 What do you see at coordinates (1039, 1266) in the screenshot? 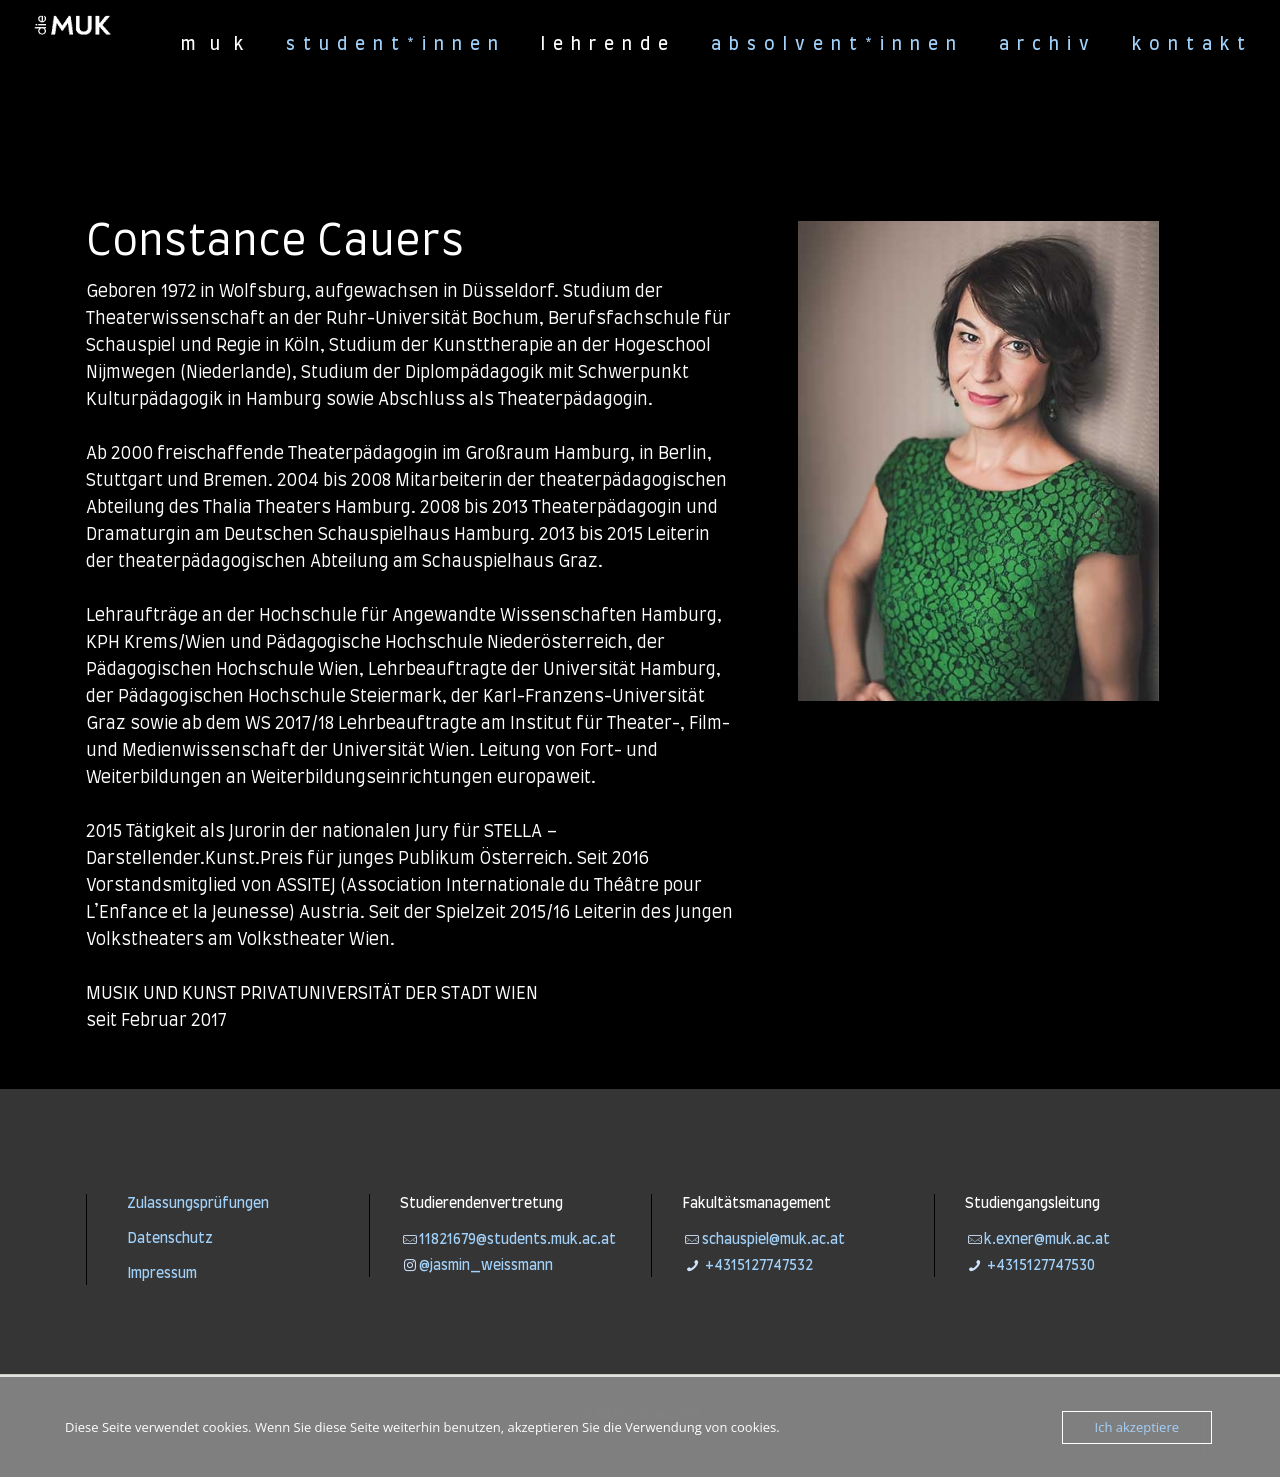
I see `+4315127747530` at bounding box center [1039, 1266].